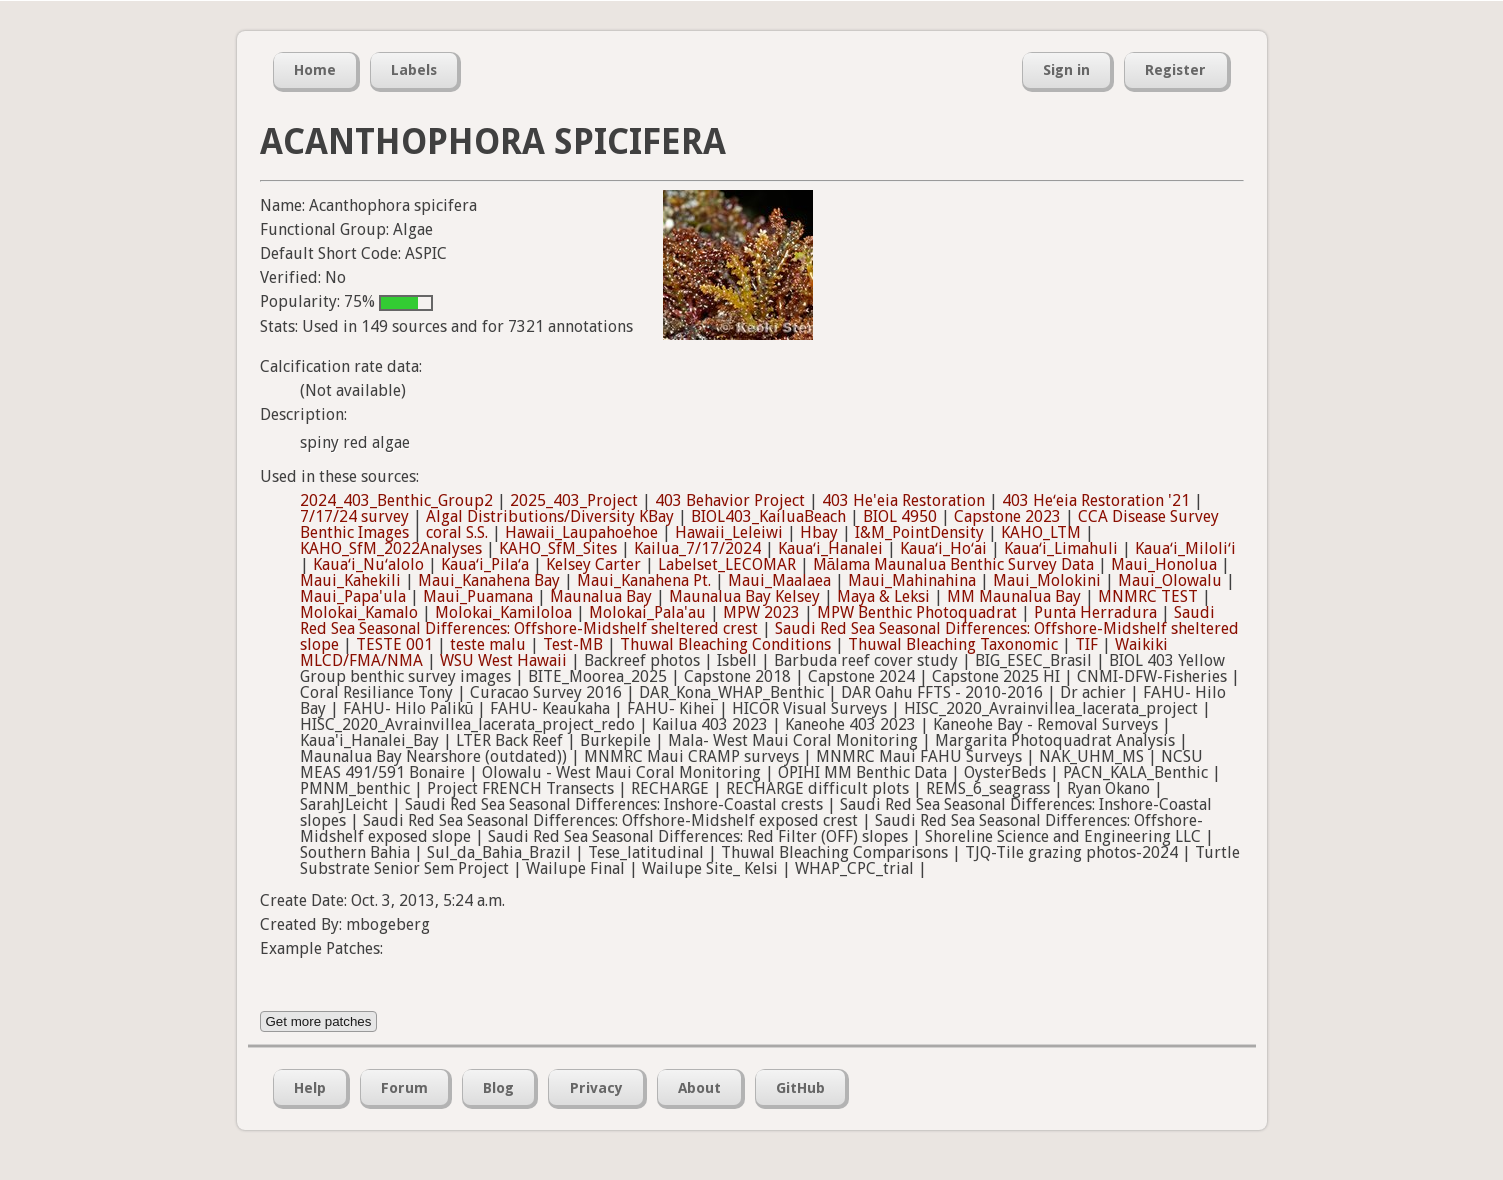 The height and width of the screenshot is (1180, 1503). What do you see at coordinates (394, 644) in the screenshot?
I see `TESTE 001` at bounding box center [394, 644].